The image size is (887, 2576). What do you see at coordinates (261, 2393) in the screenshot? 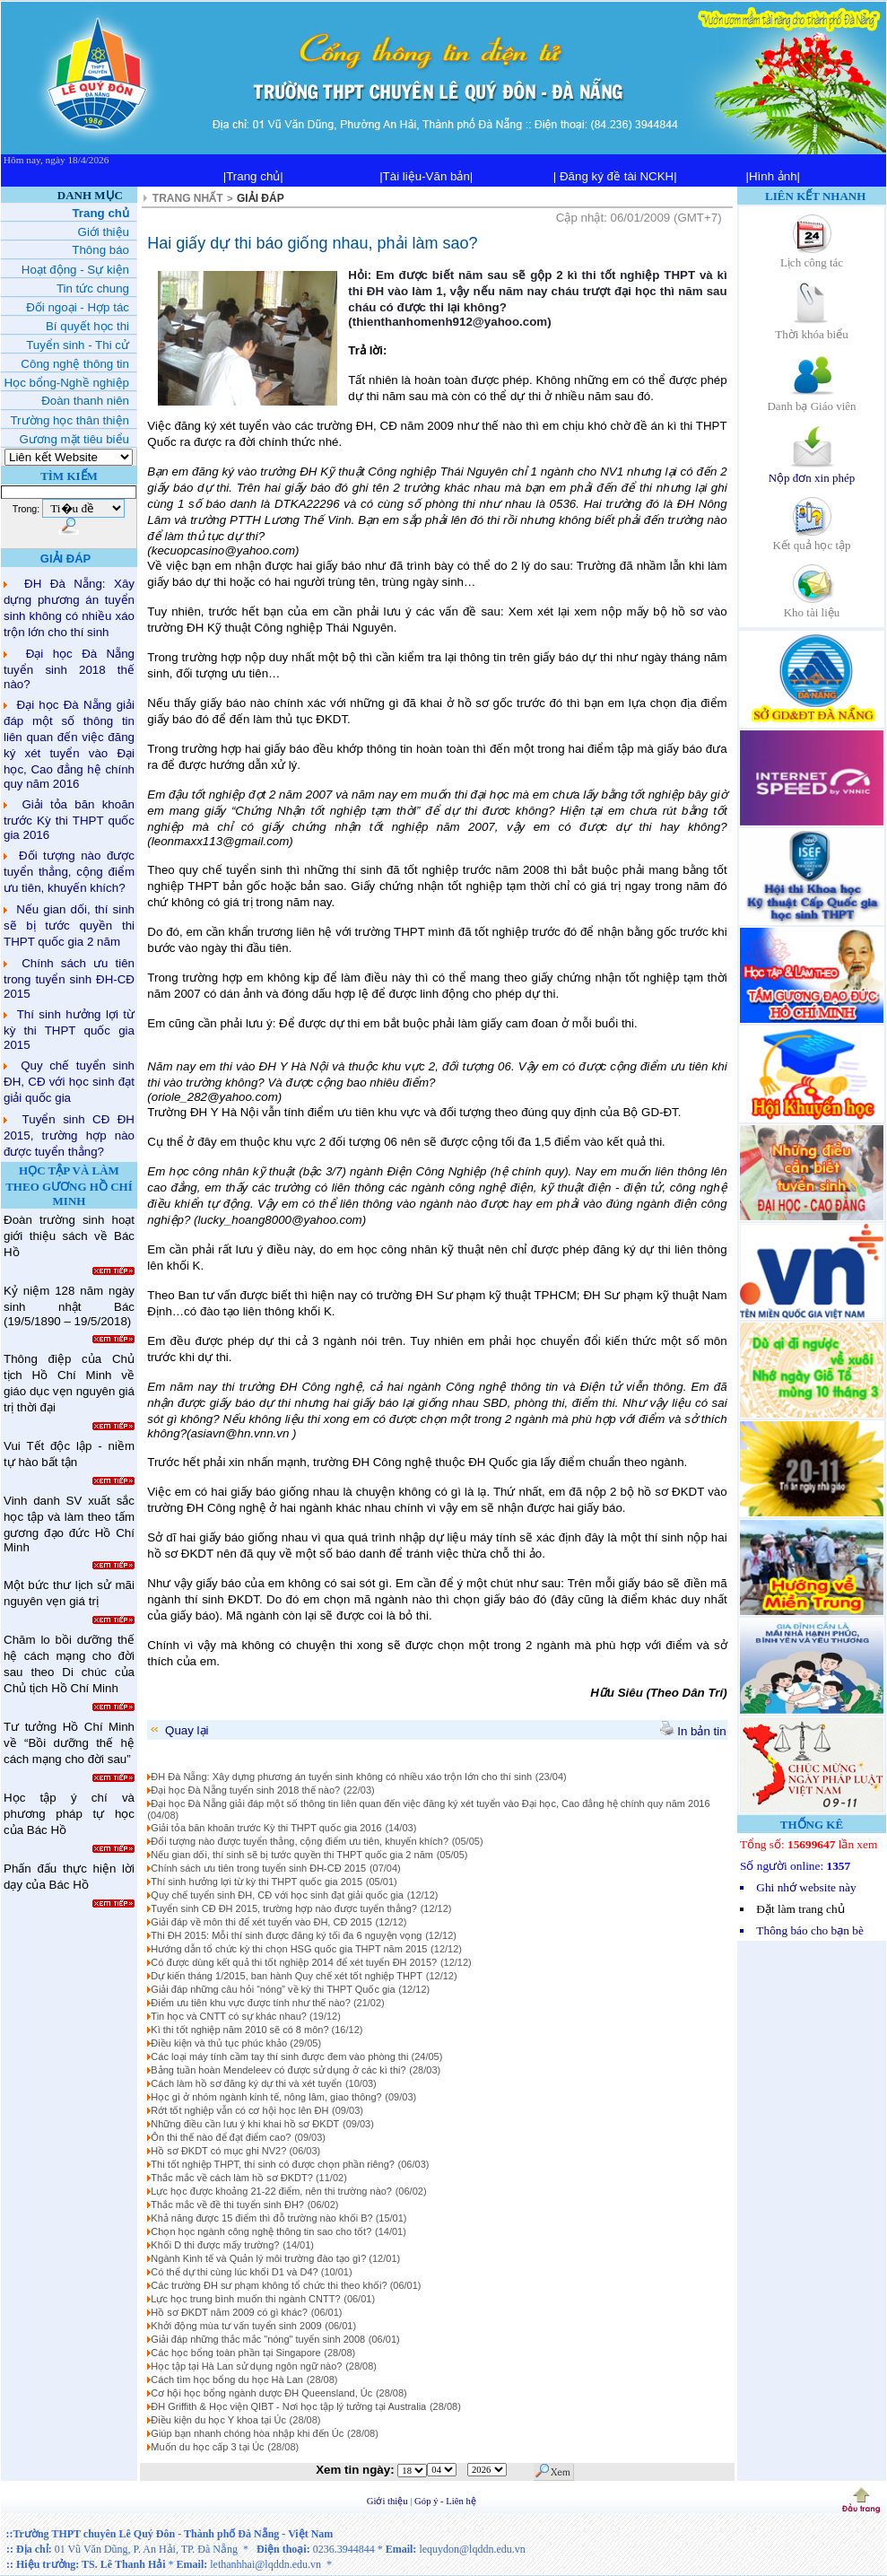
I see `Cơ hội học bổng ngành dược ĐH Queensland, Úc` at bounding box center [261, 2393].